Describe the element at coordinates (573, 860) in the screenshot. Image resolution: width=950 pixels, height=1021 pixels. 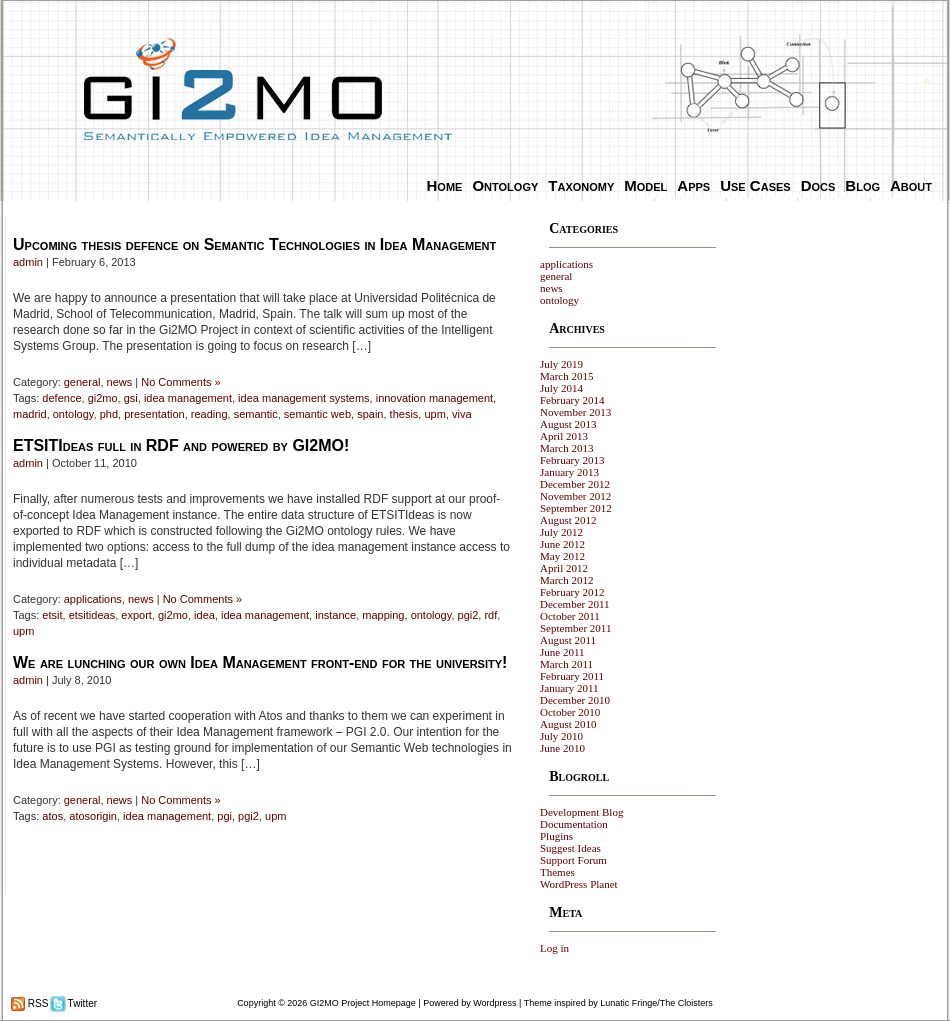
I see `Support Forum` at that location.